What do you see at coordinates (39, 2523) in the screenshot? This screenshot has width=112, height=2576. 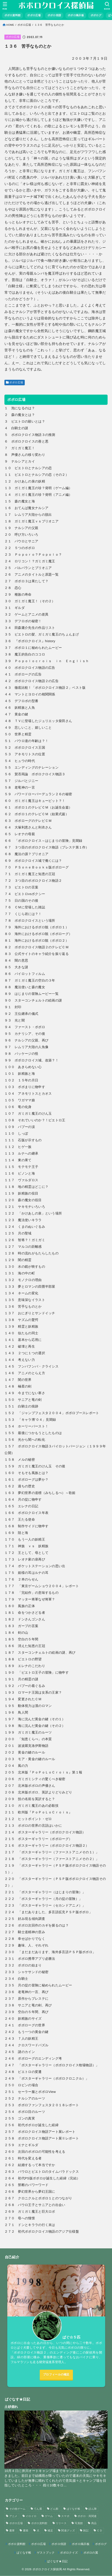 I see `ポポロ資料館 [ポポロ資料館 (23個の項目)]` at bounding box center [39, 2523].